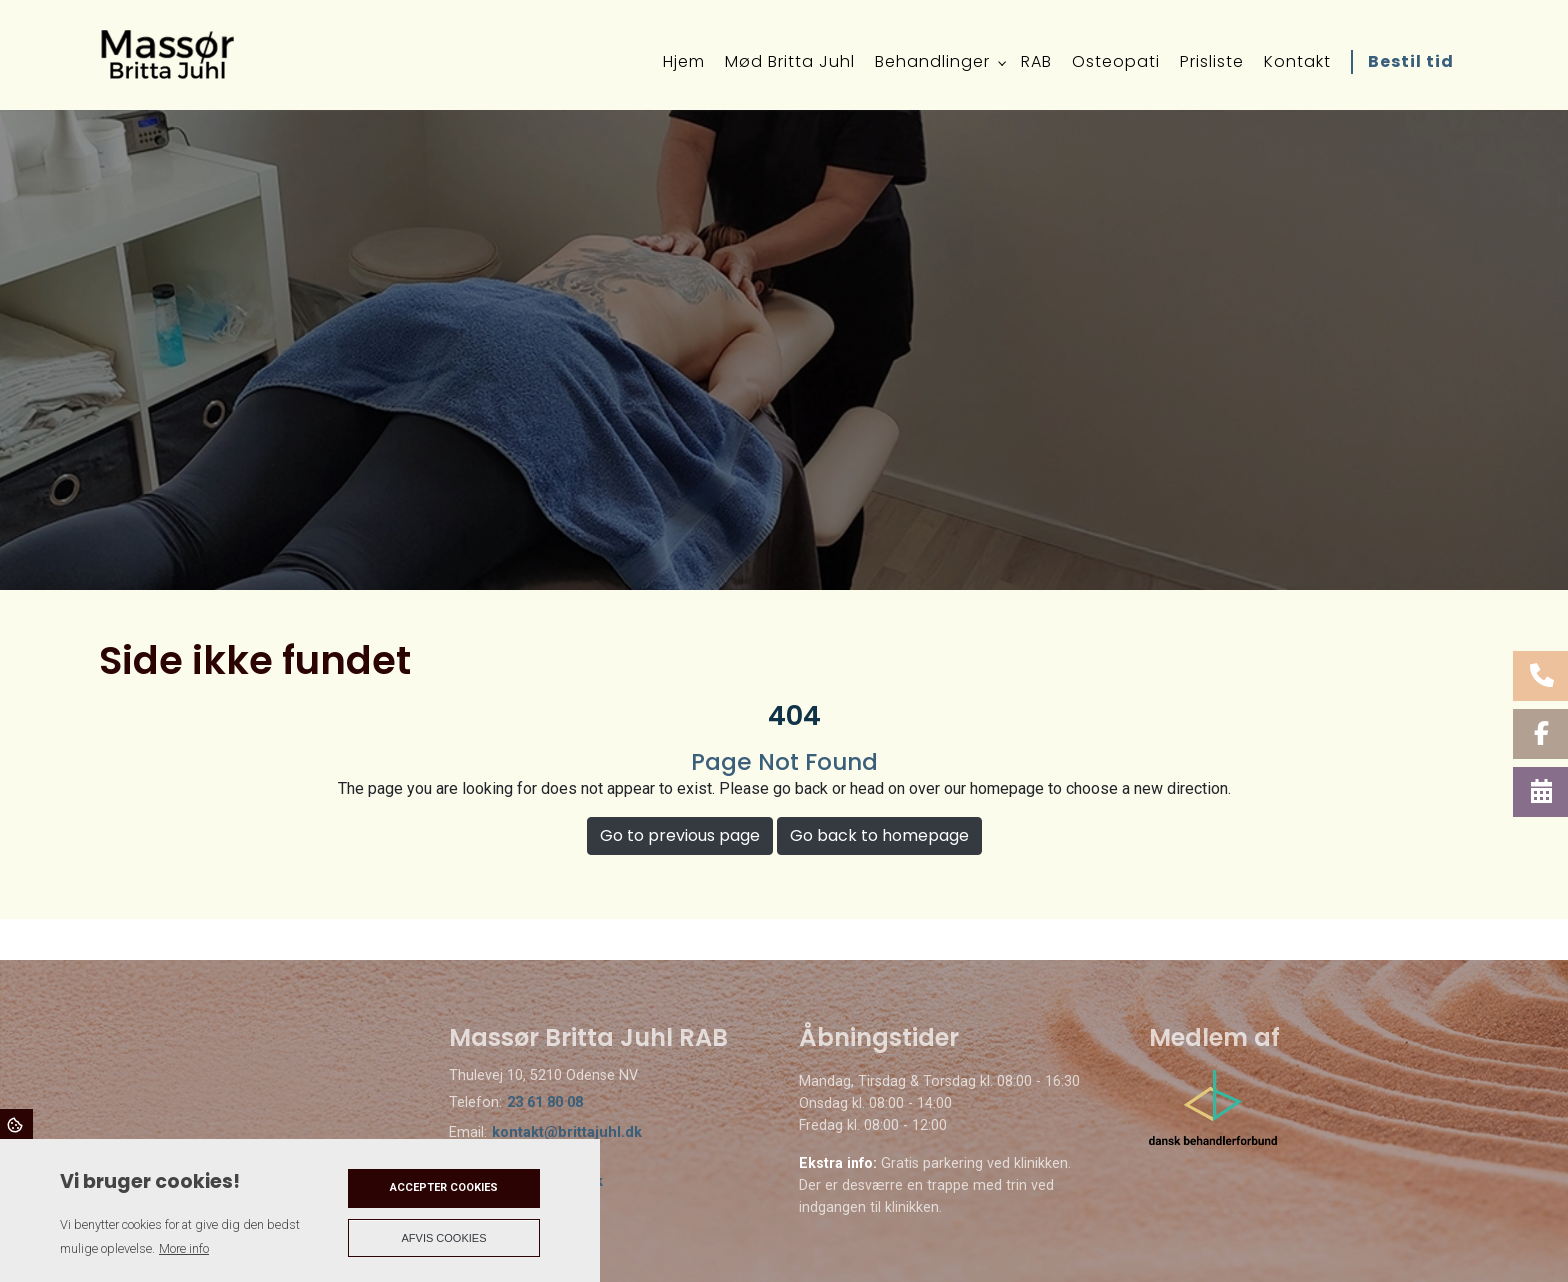 This screenshot has height=1282, width=1568. Describe the element at coordinates (16, 1124) in the screenshot. I see `Cookies` at that location.